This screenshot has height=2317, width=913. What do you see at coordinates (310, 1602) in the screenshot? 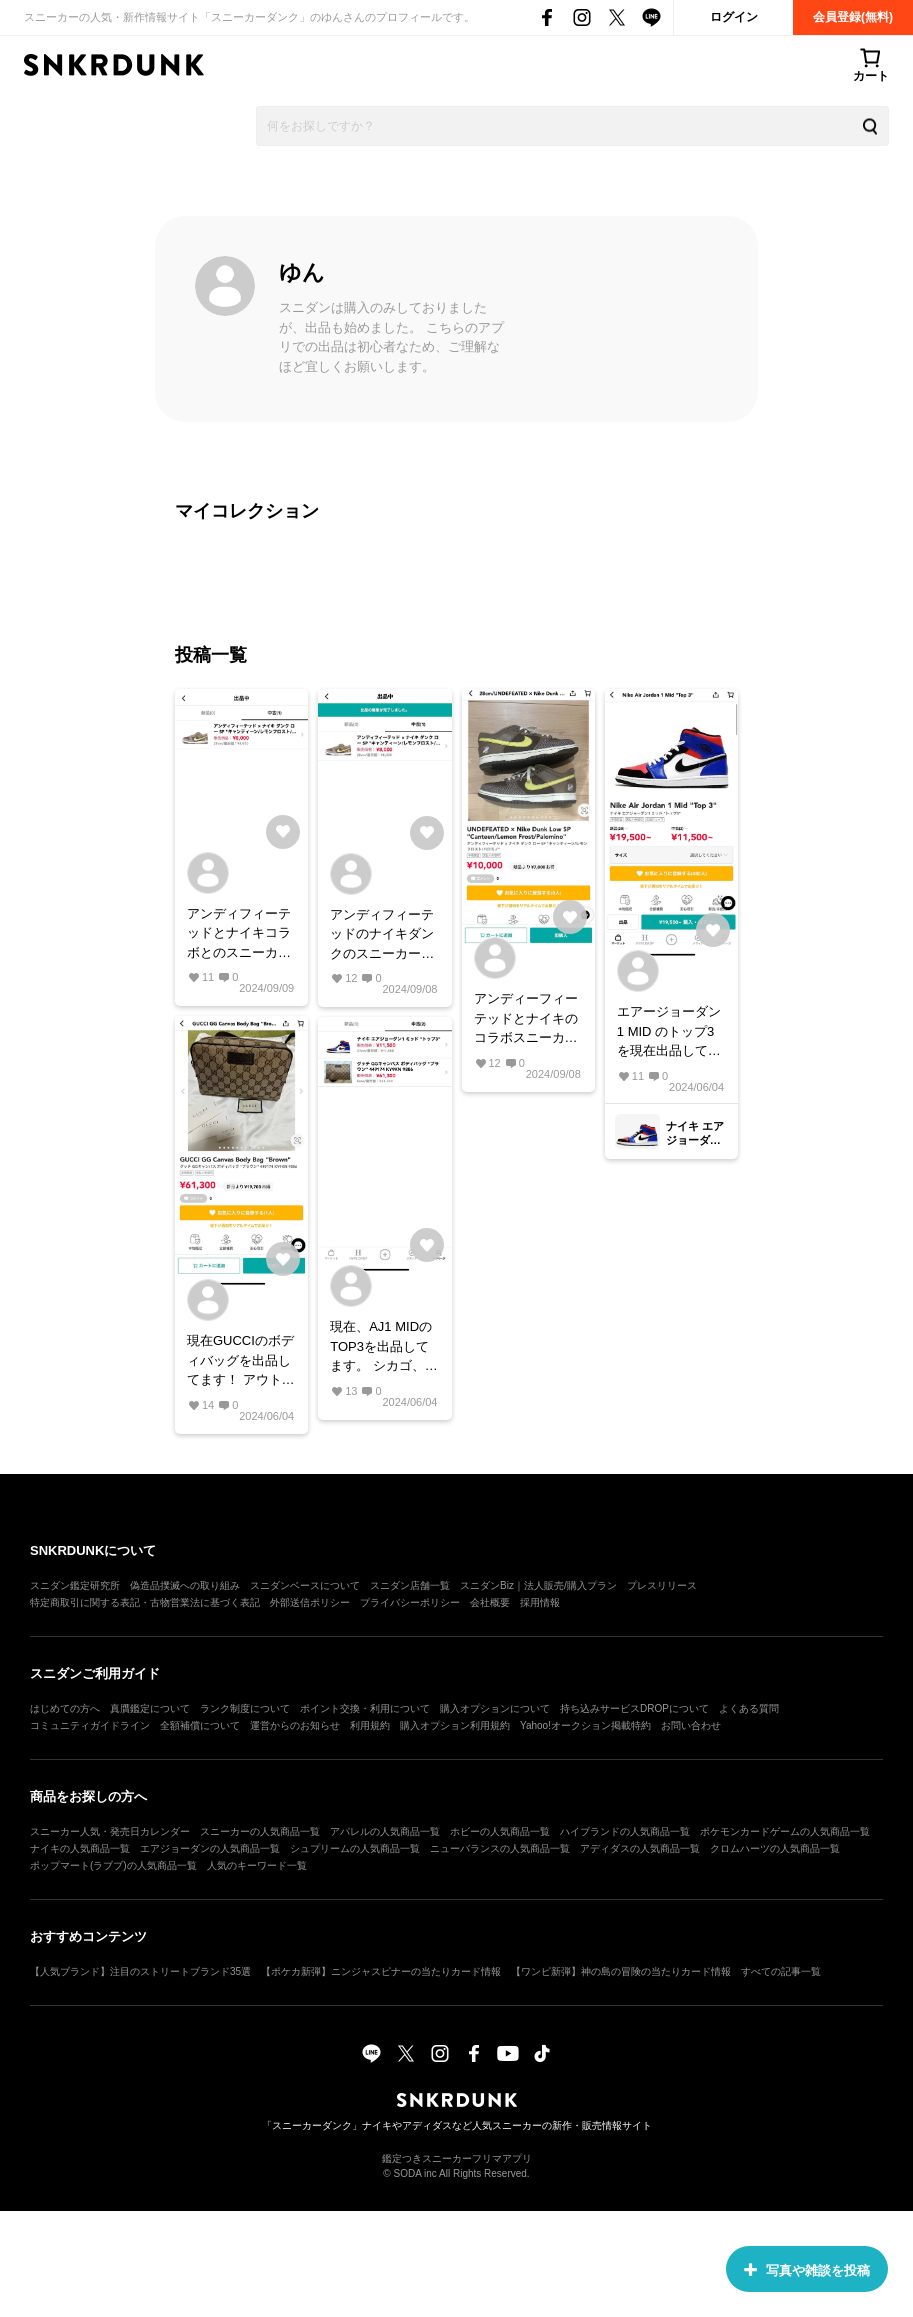
I see `外部送信ポリシー` at bounding box center [310, 1602].